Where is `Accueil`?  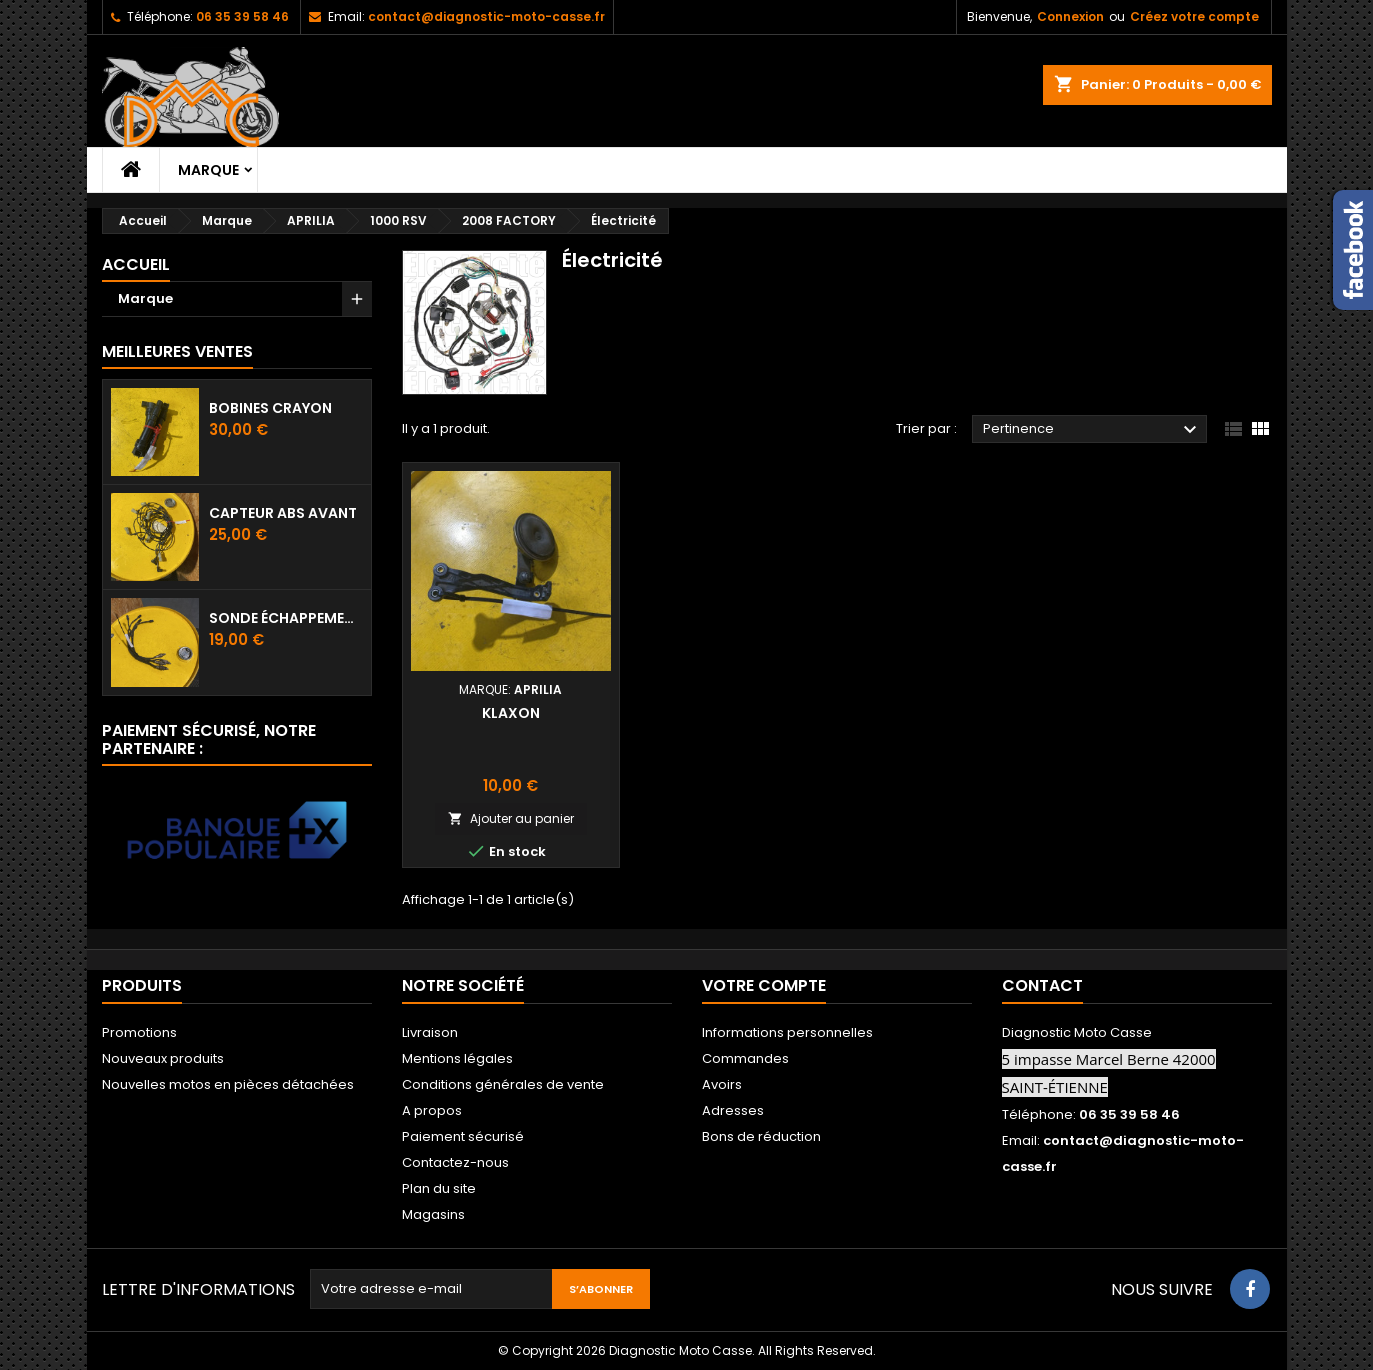
Accueil is located at coordinates (136, 264).